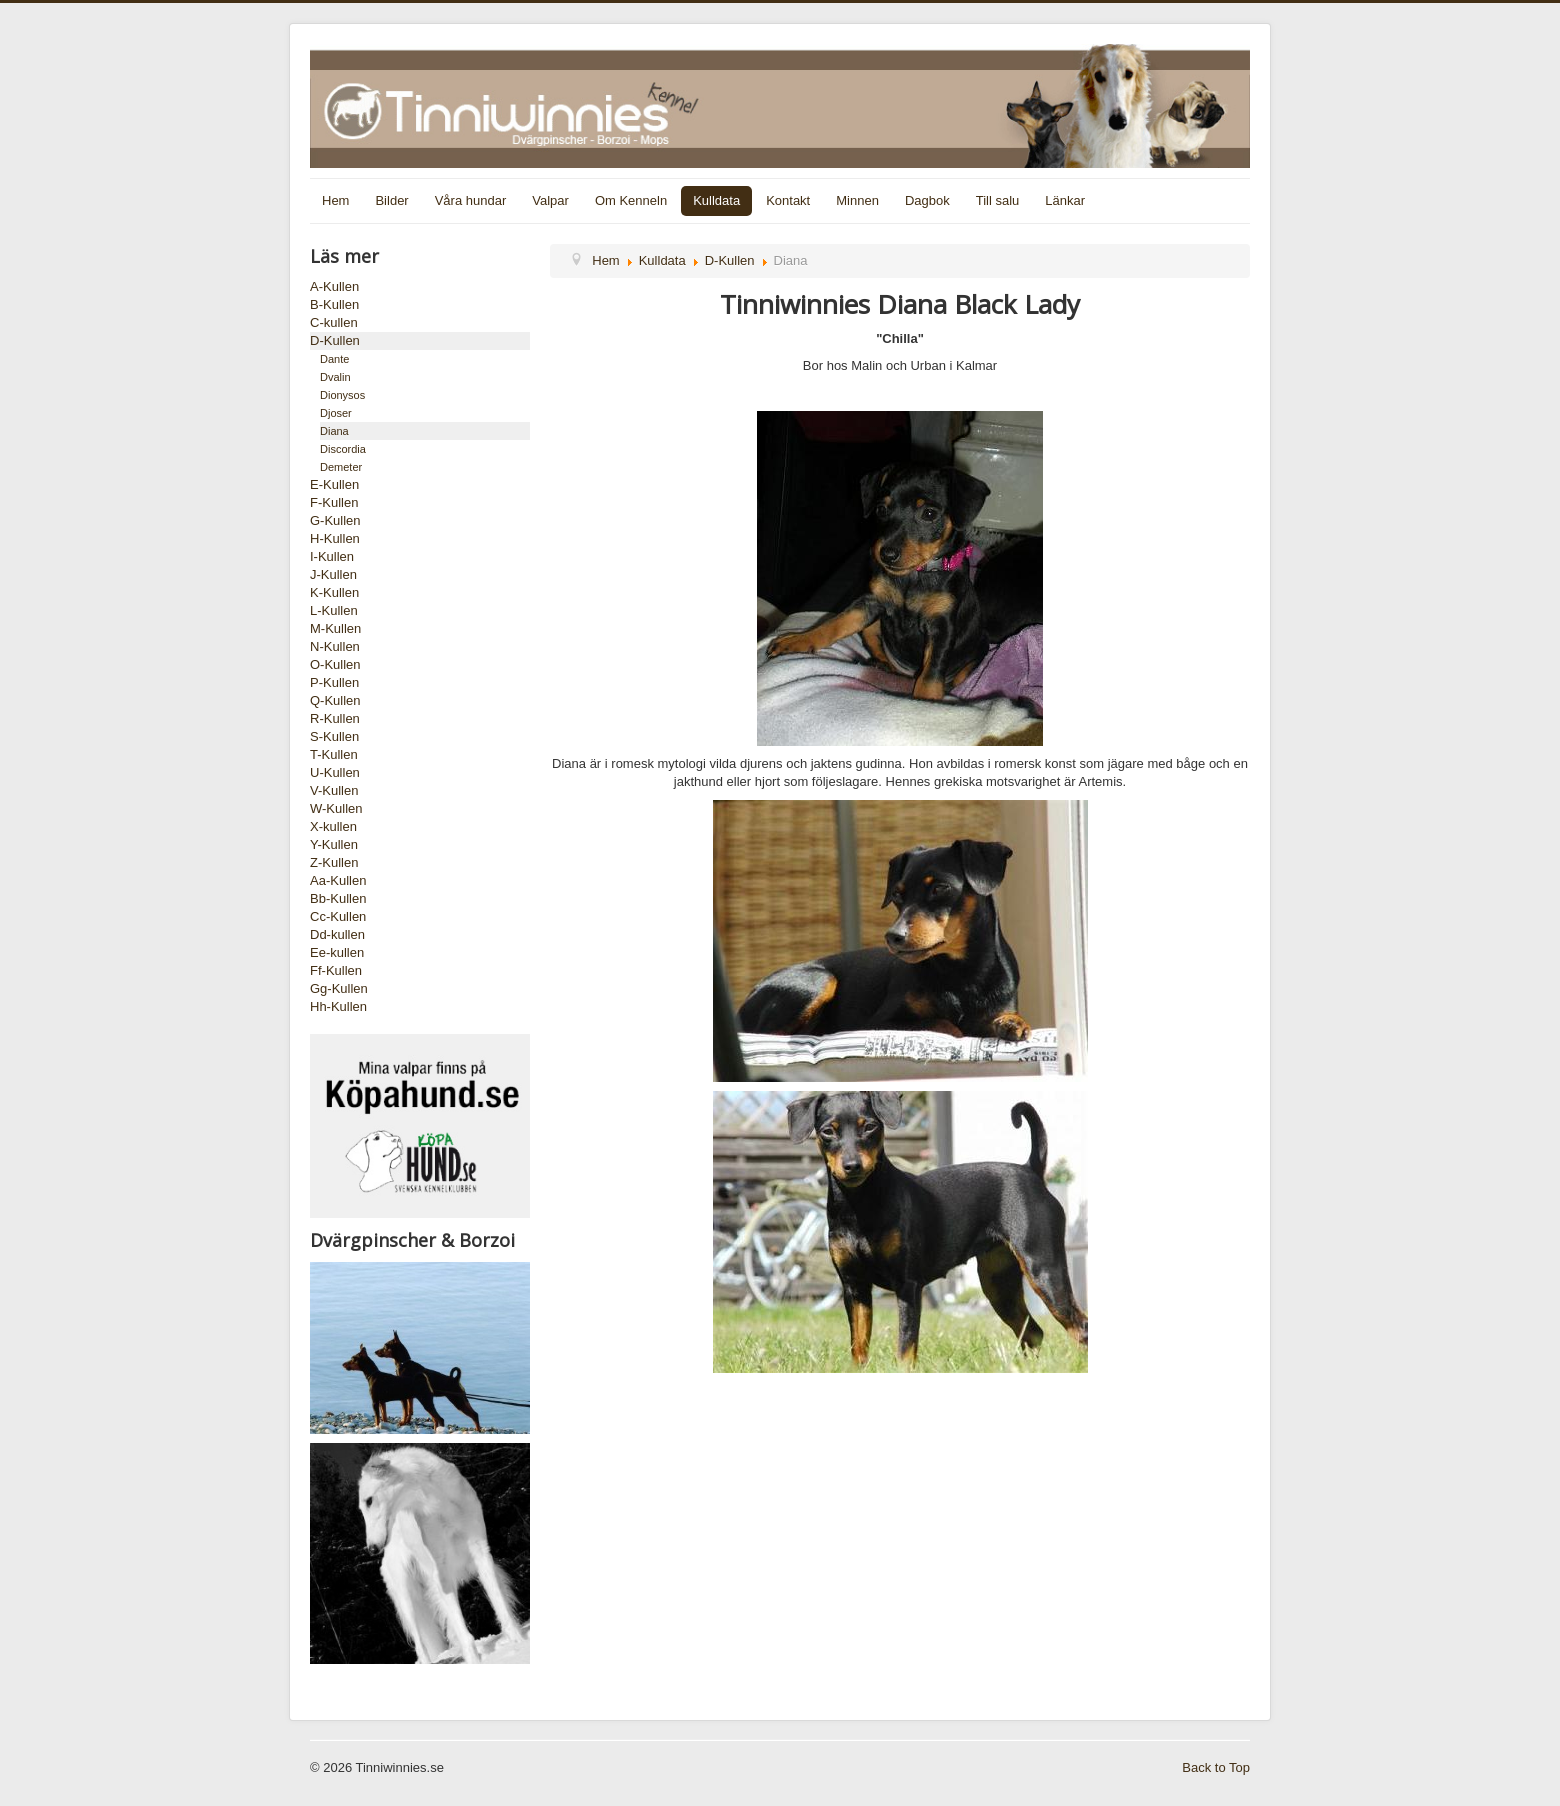  What do you see at coordinates (338, 1006) in the screenshot?
I see `Hh-Kullen` at bounding box center [338, 1006].